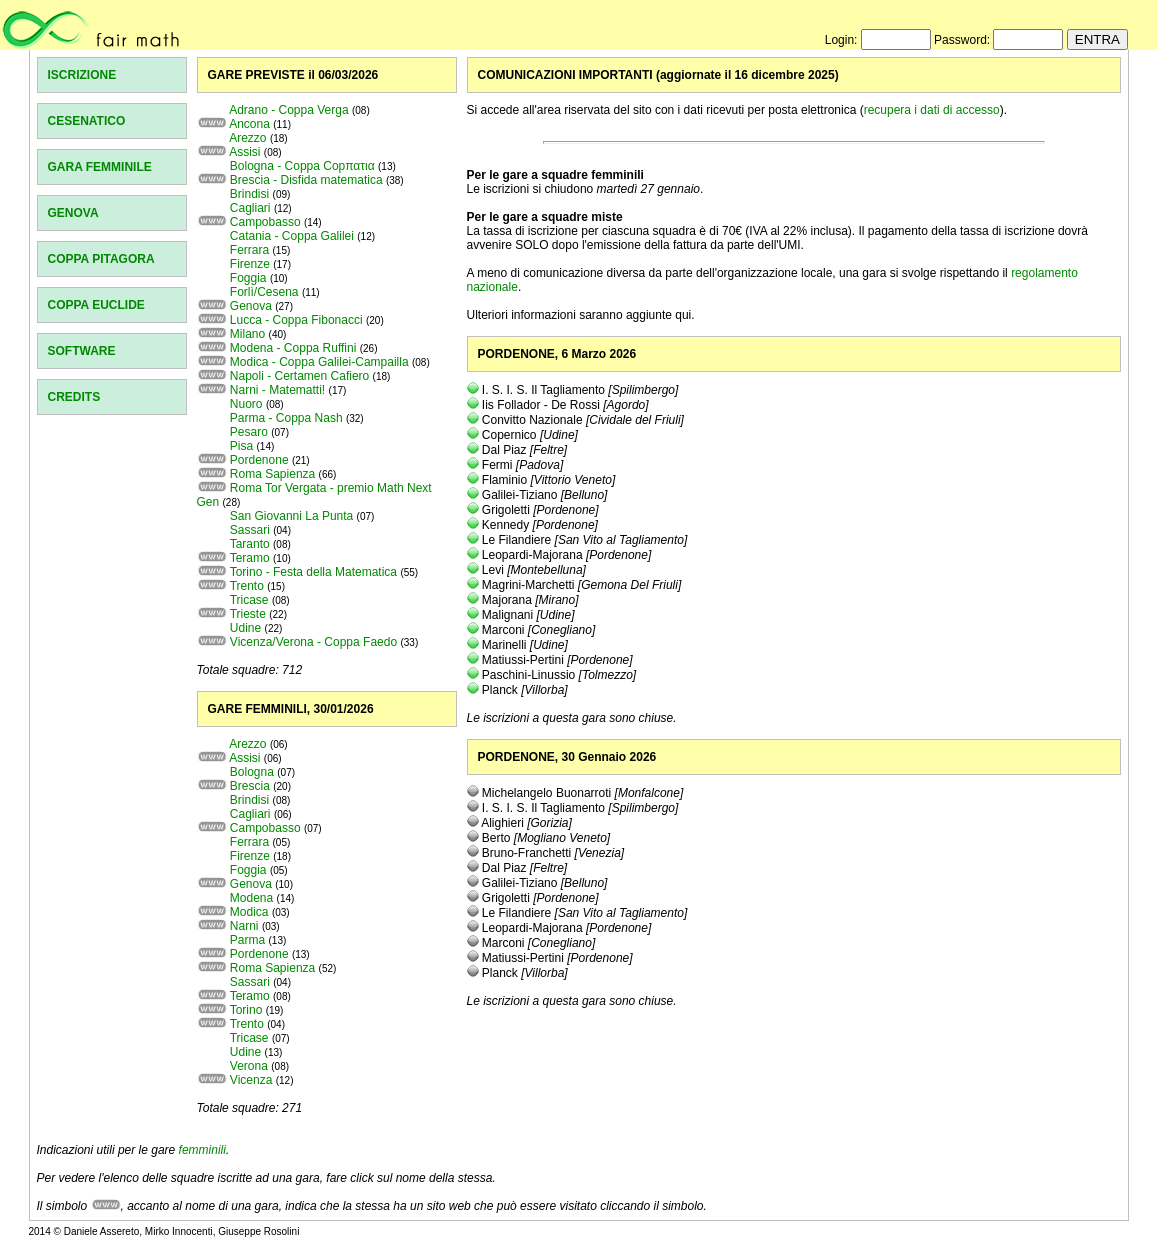 The height and width of the screenshot is (1248, 1157). Describe the element at coordinates (249, 600) in the screenshot. I see `Tricase` at that location.